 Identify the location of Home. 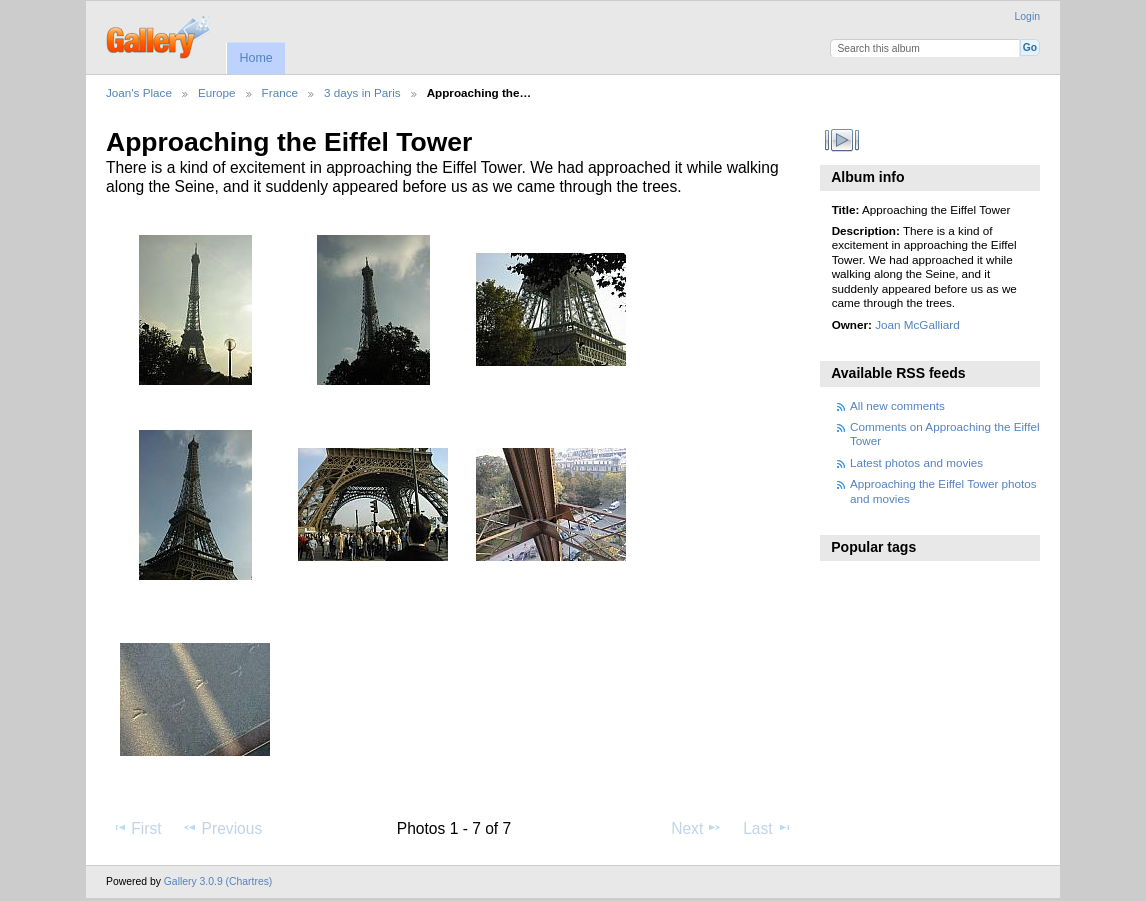
(255, 58).